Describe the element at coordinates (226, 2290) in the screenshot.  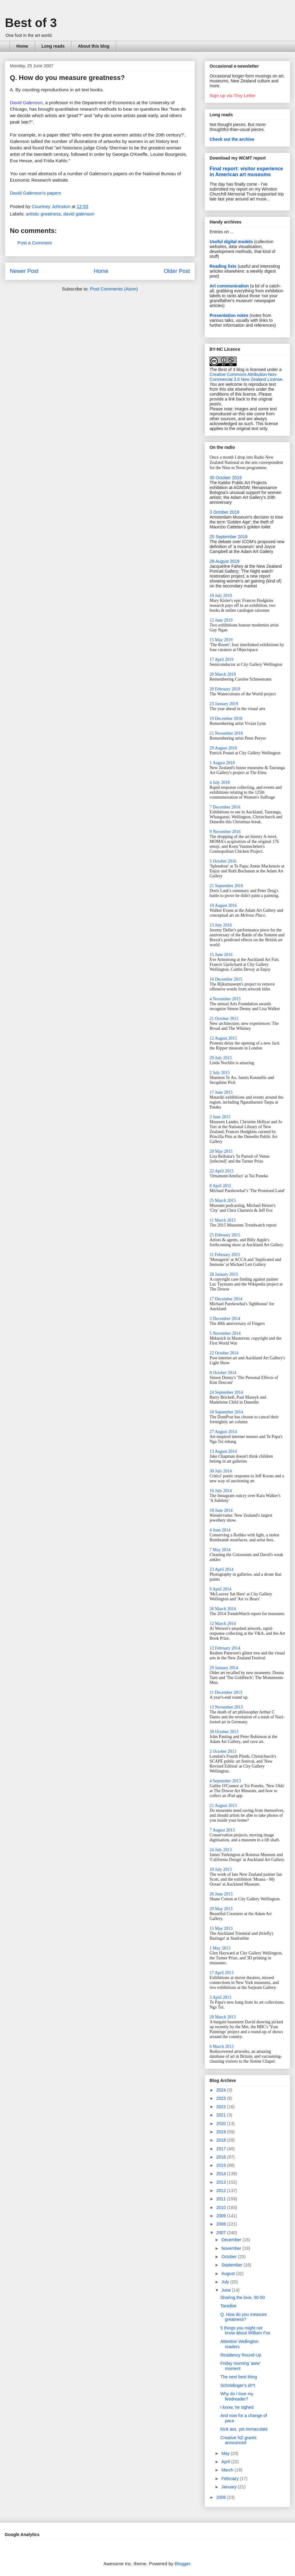
I see `June` at that location.